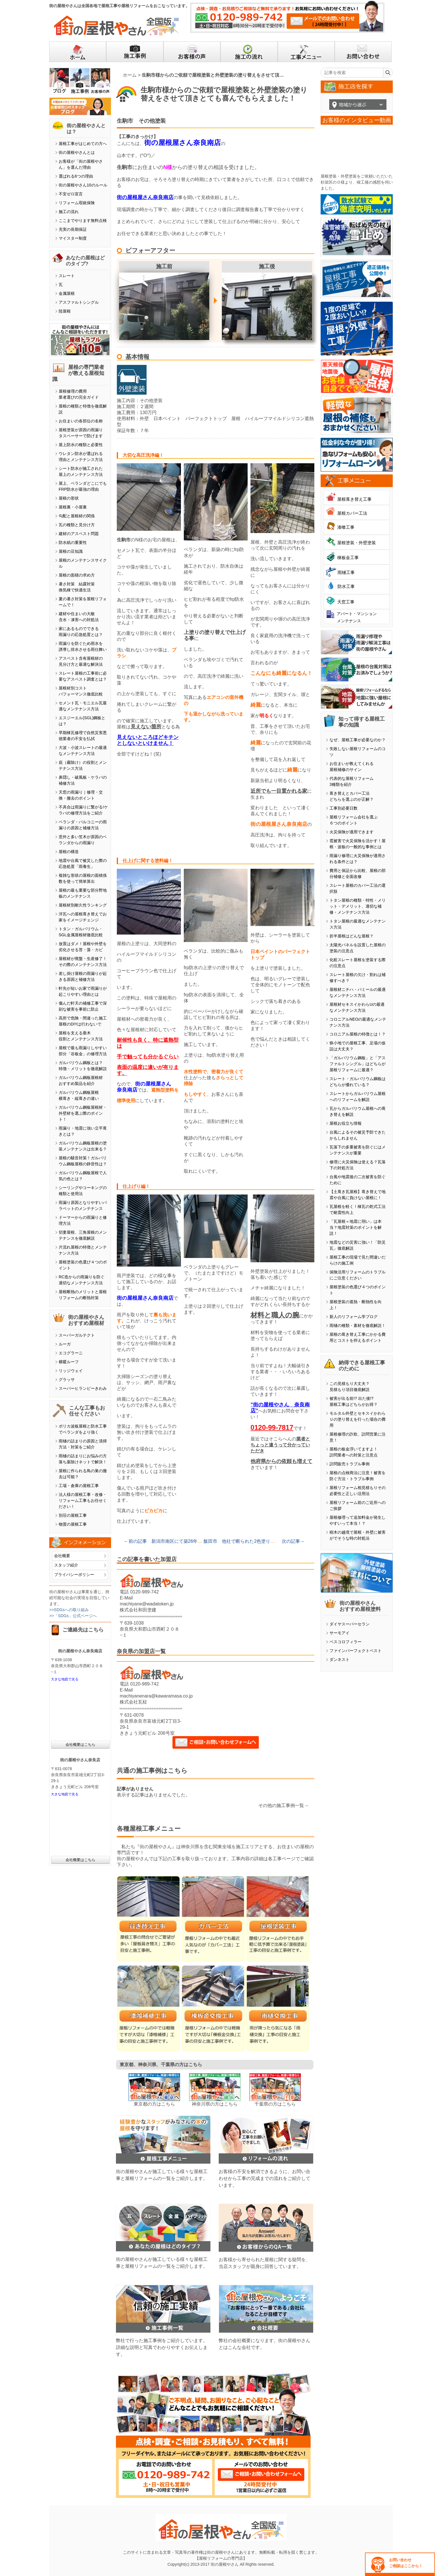  I want to click on 陸屋根, so click(65, 311).